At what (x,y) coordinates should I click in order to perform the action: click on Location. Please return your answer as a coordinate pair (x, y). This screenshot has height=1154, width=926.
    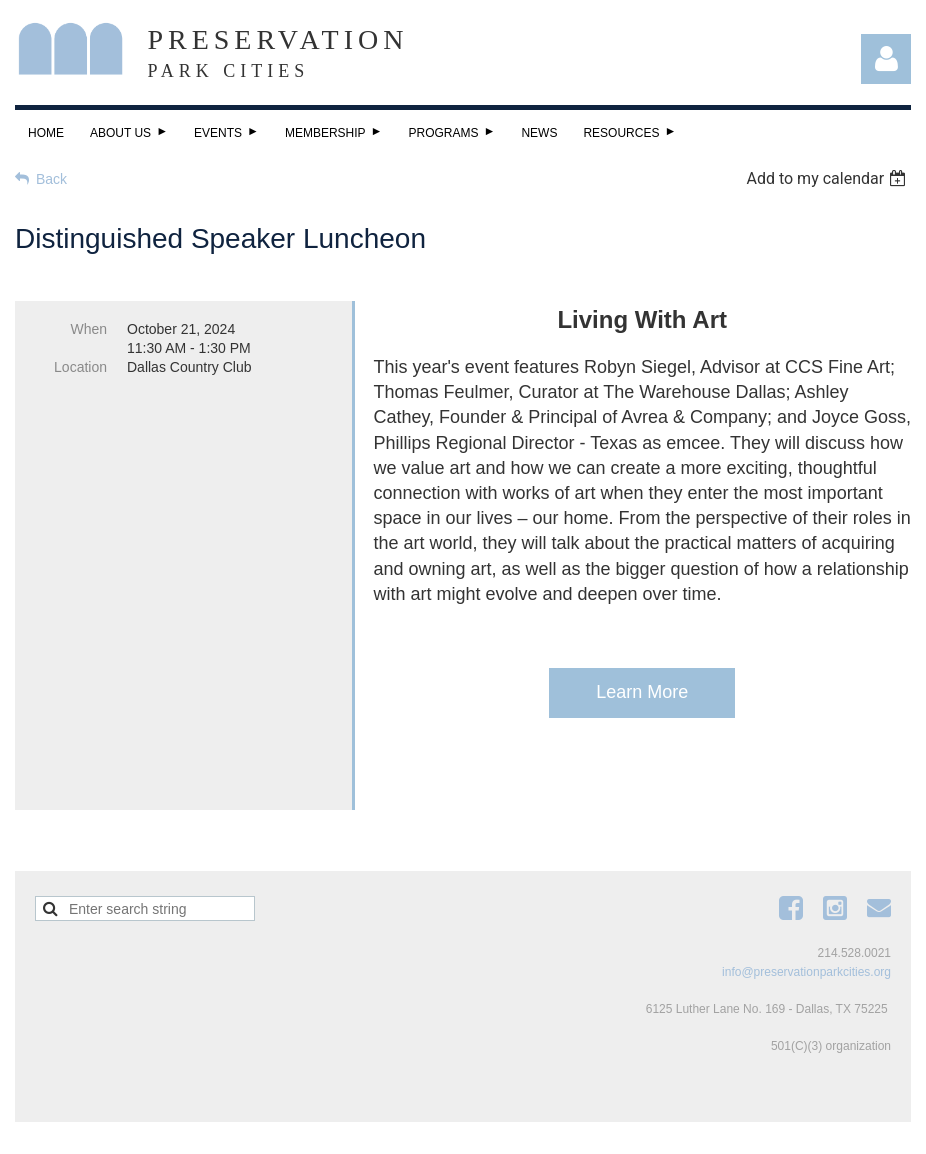
    Looking at the image, I should click on (80, 367).